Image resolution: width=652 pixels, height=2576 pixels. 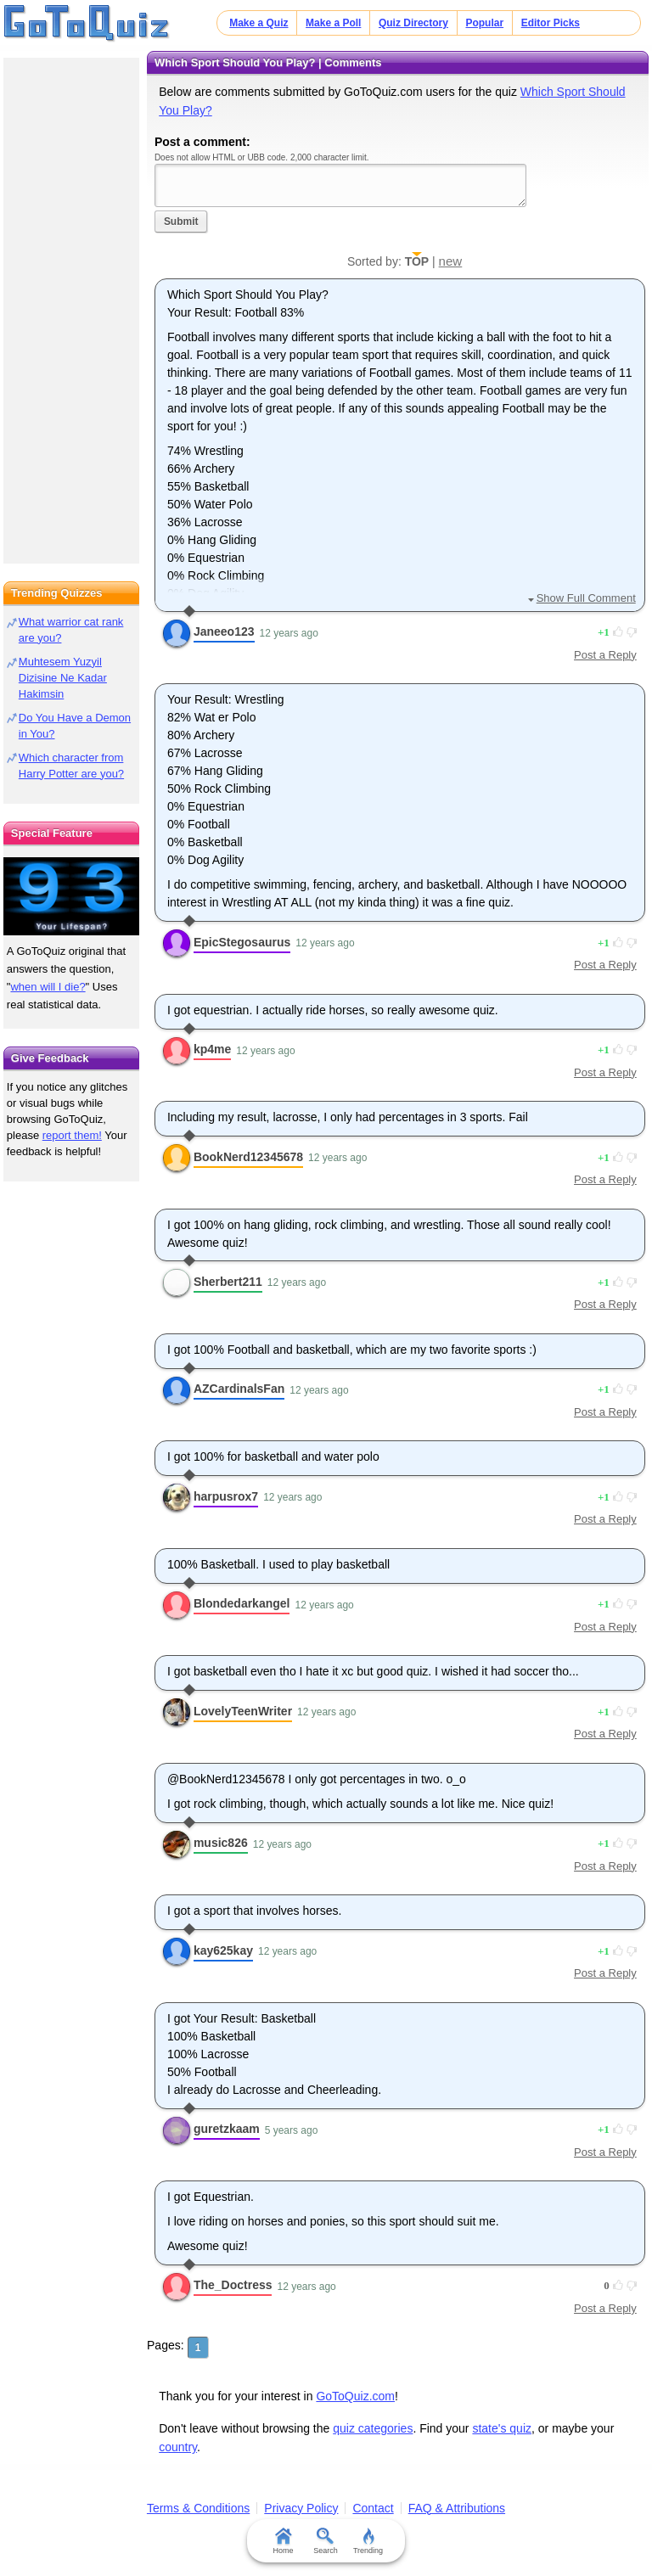 What do you see at coordinates (413, 23) in the screenshot?
I see `Quiz Directory` at bounding box center [413, 23].